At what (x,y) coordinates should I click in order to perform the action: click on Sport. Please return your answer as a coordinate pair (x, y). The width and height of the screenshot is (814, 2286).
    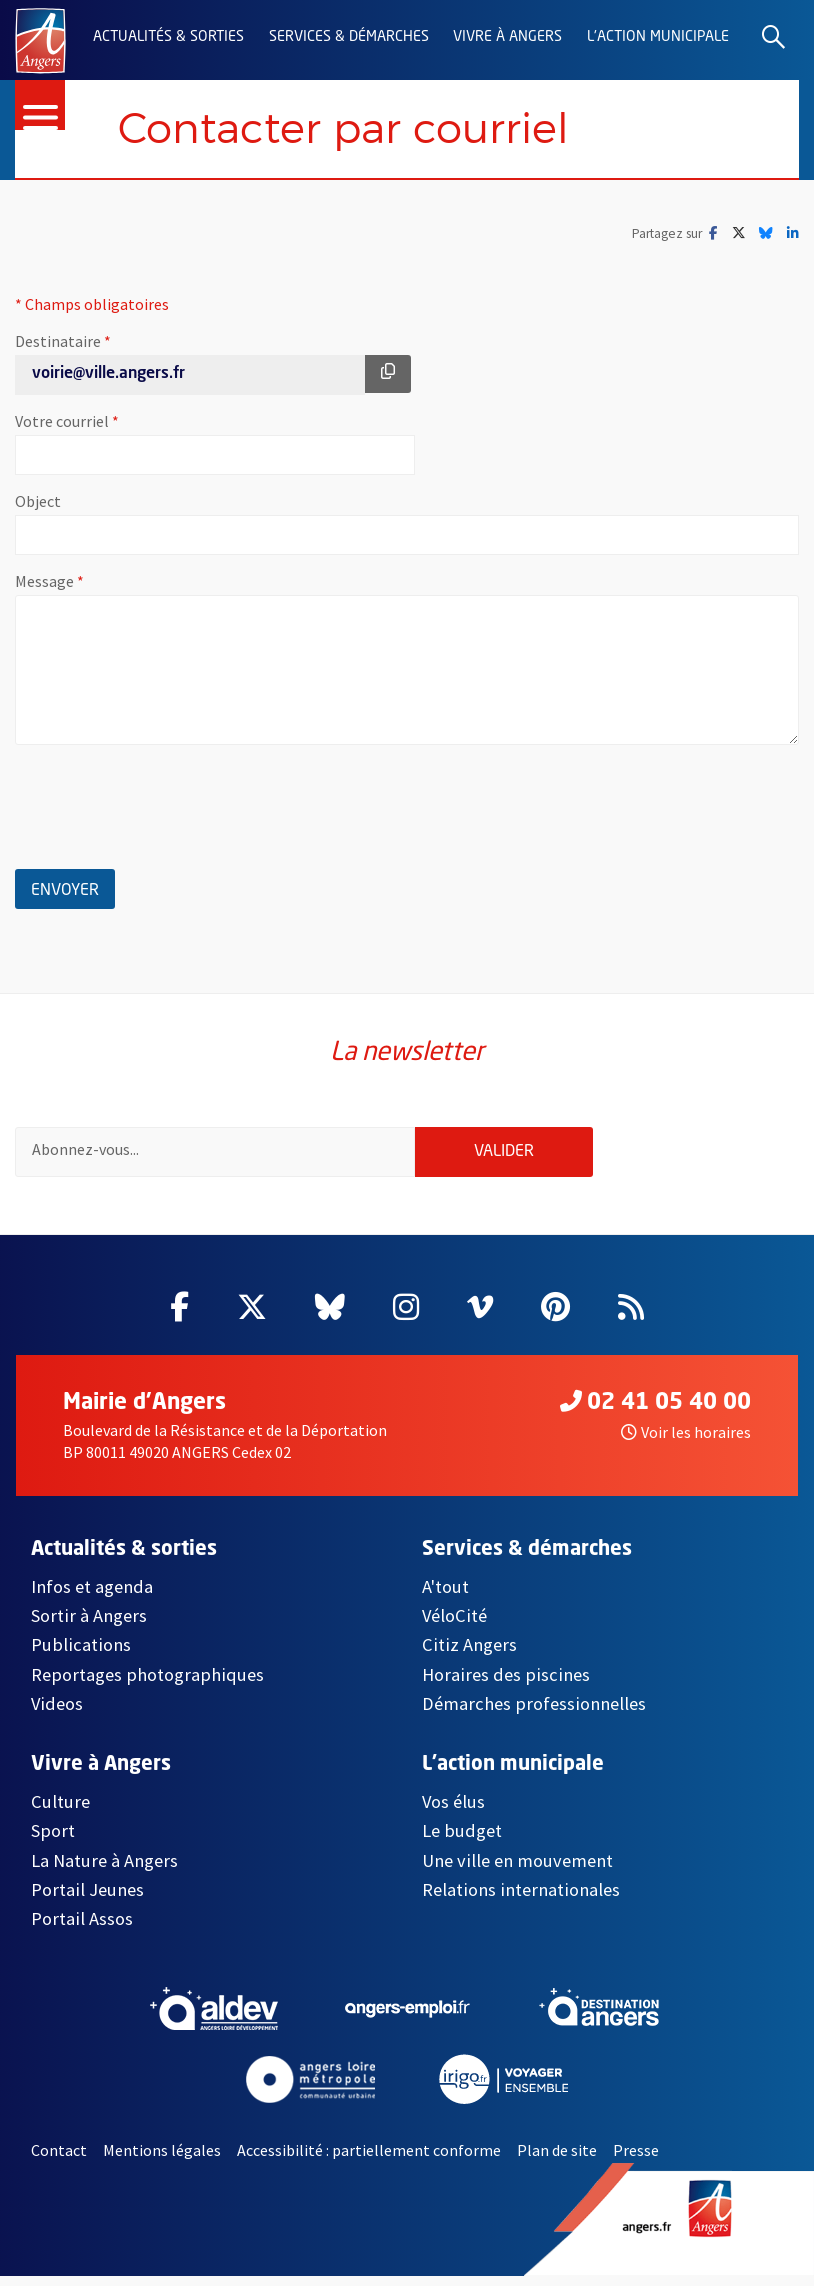
    Looking at the image, I should click on (53, 1841).